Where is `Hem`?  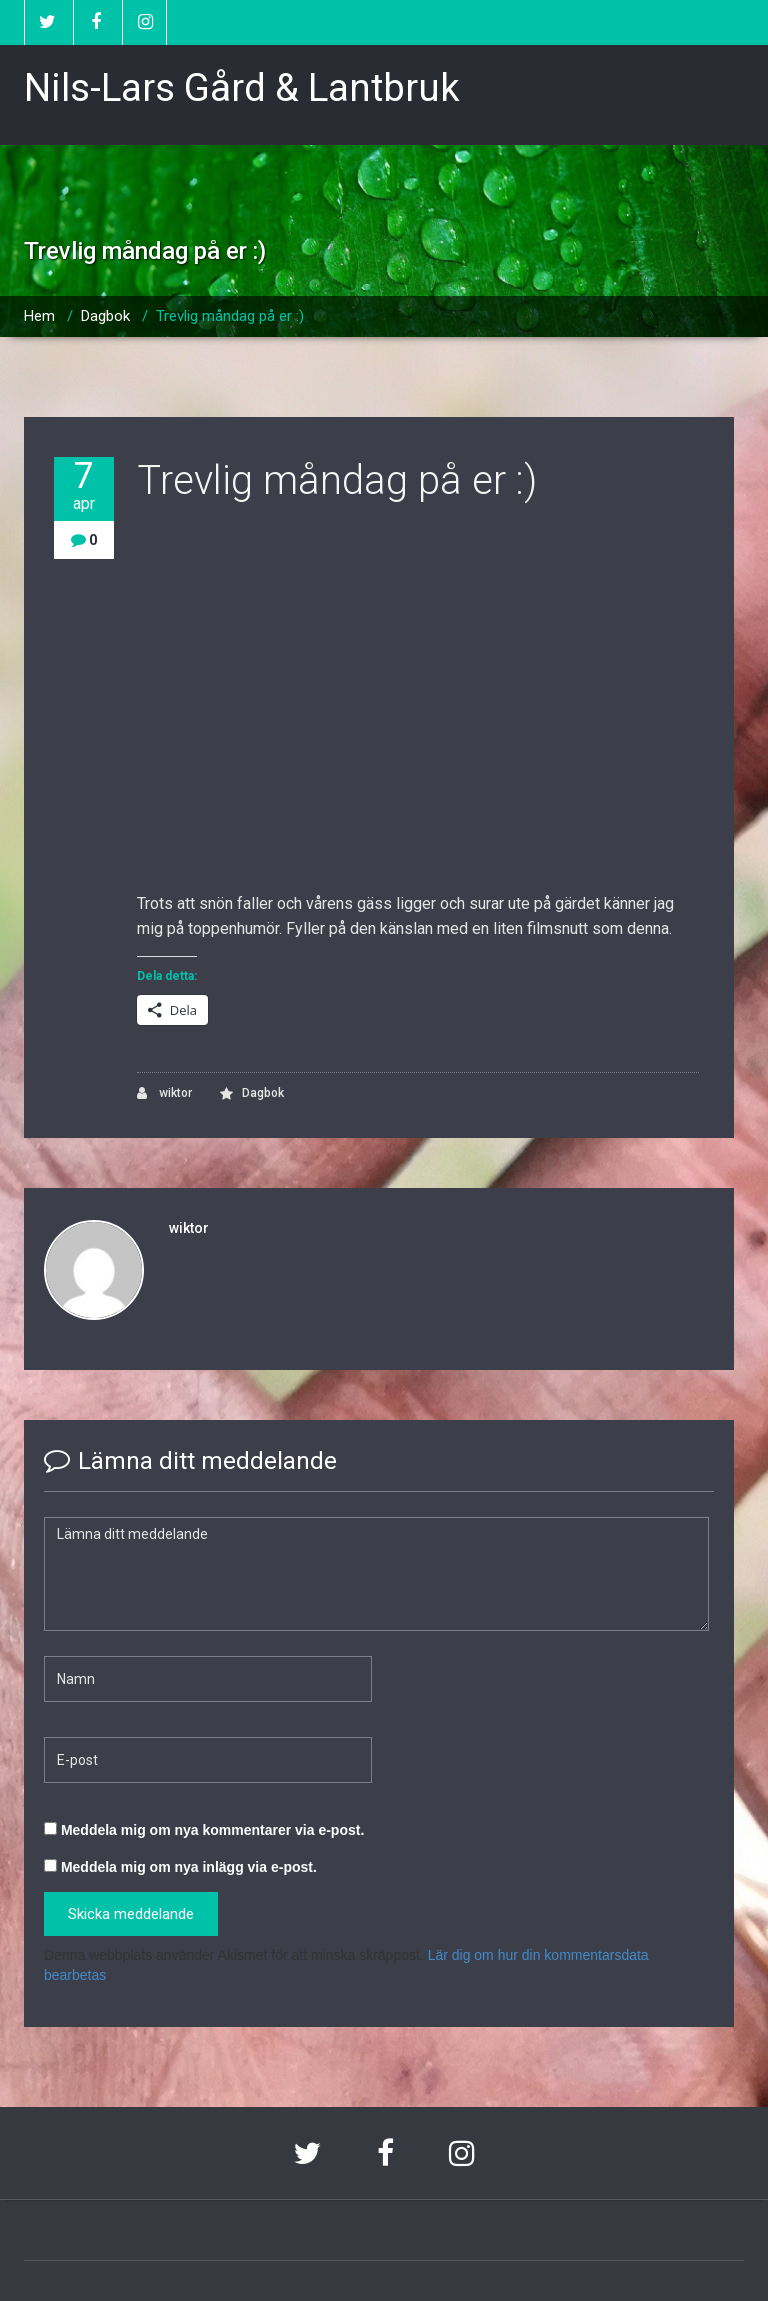 Hem is located at coordinates (39, 316).